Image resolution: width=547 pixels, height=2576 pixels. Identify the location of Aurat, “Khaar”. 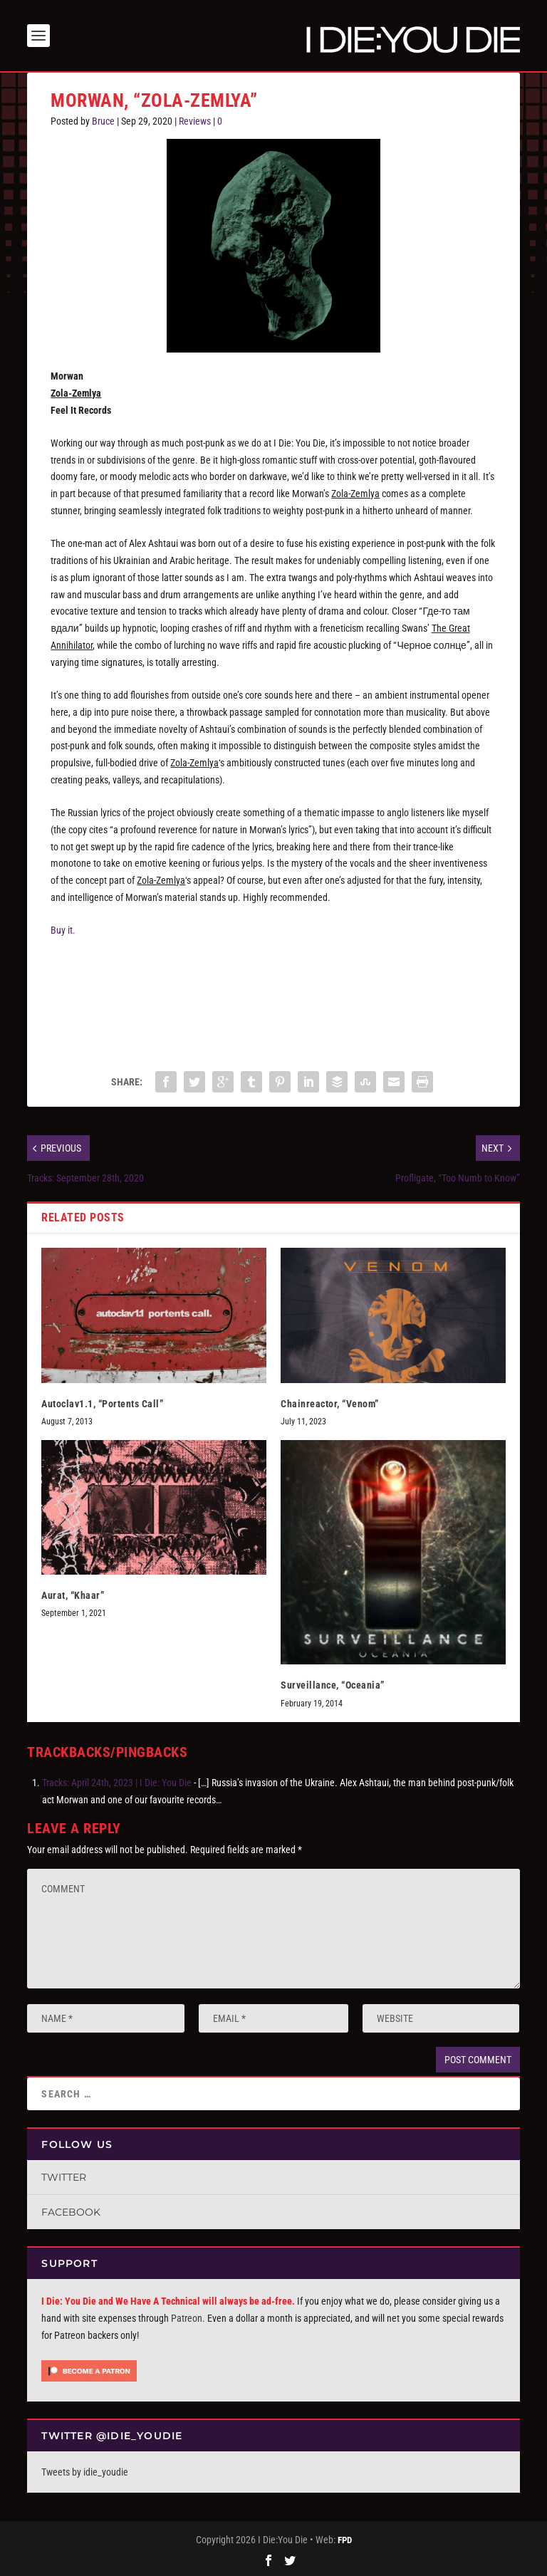
(72, 1595).